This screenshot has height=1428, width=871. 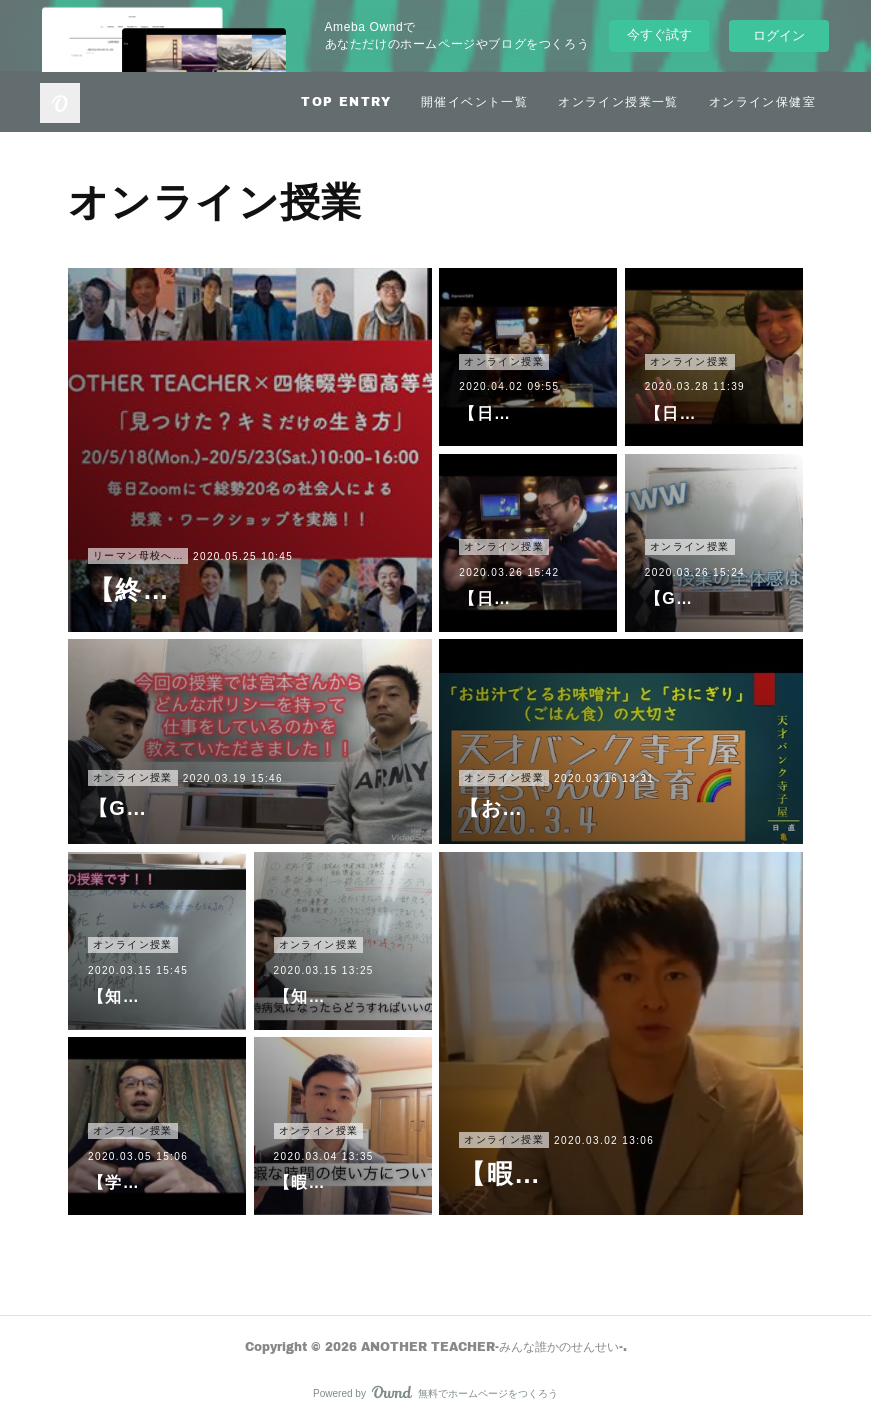 I want to click on 今すぐ試す, so click(x=659, y=34).